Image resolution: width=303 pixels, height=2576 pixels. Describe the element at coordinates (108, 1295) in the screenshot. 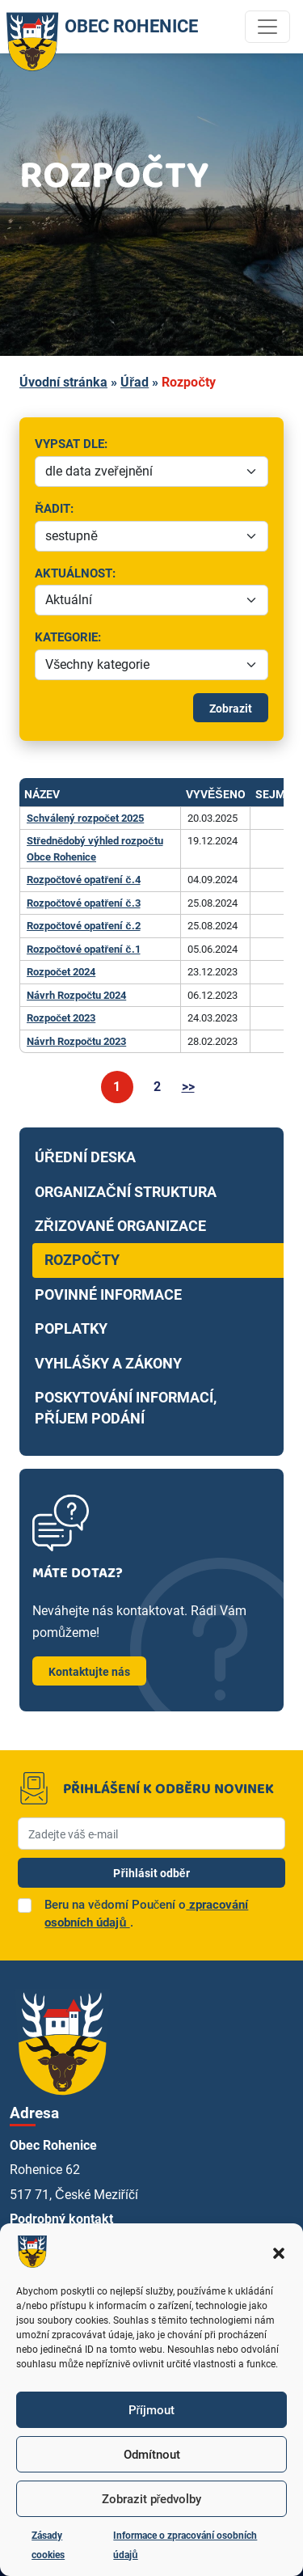

I see `Povinné informace` at that location.